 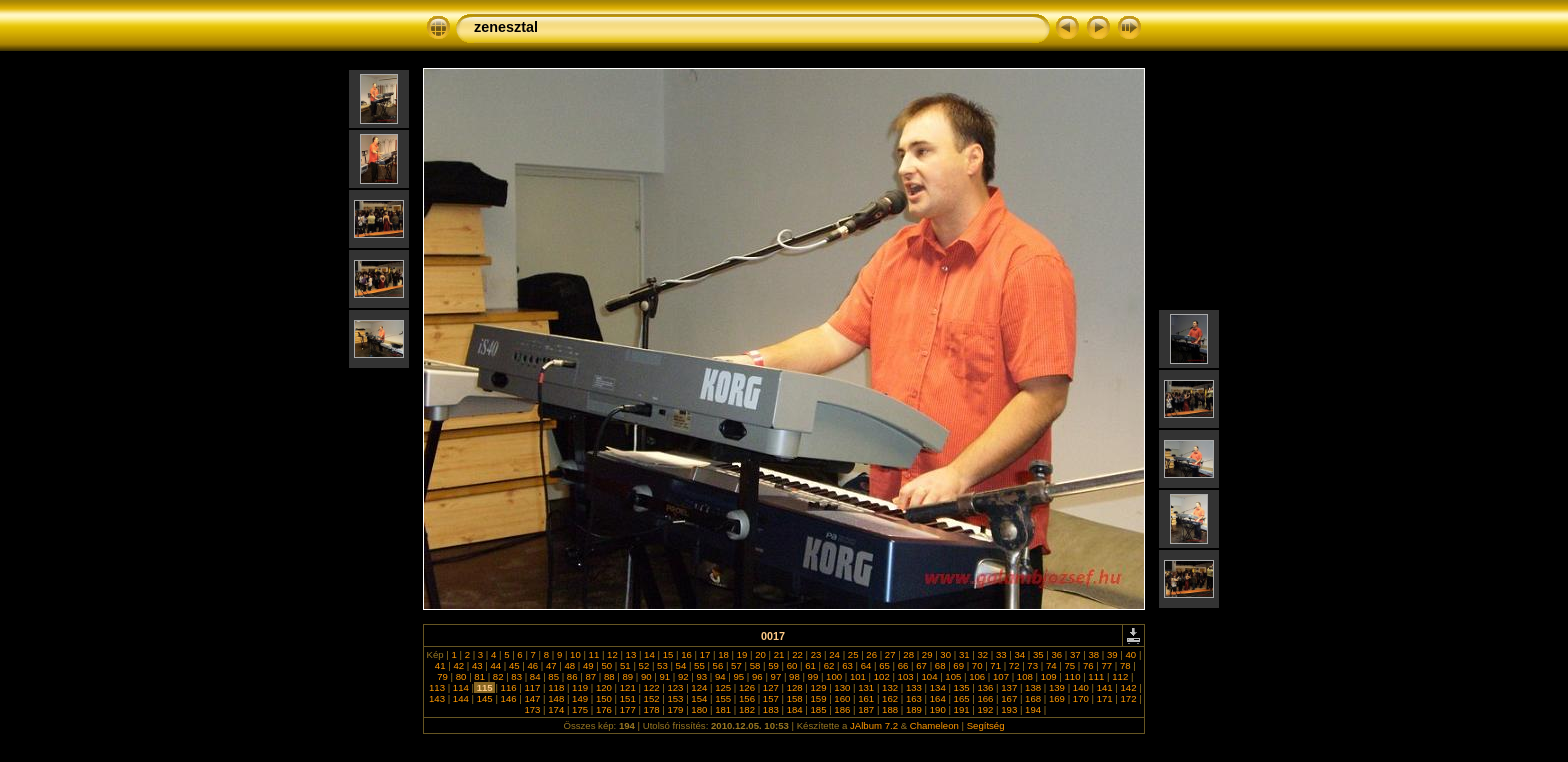 What do you see at coordinates (1056, 687) in the screenshot?
I see `139` at bounding box center [1056, 687].